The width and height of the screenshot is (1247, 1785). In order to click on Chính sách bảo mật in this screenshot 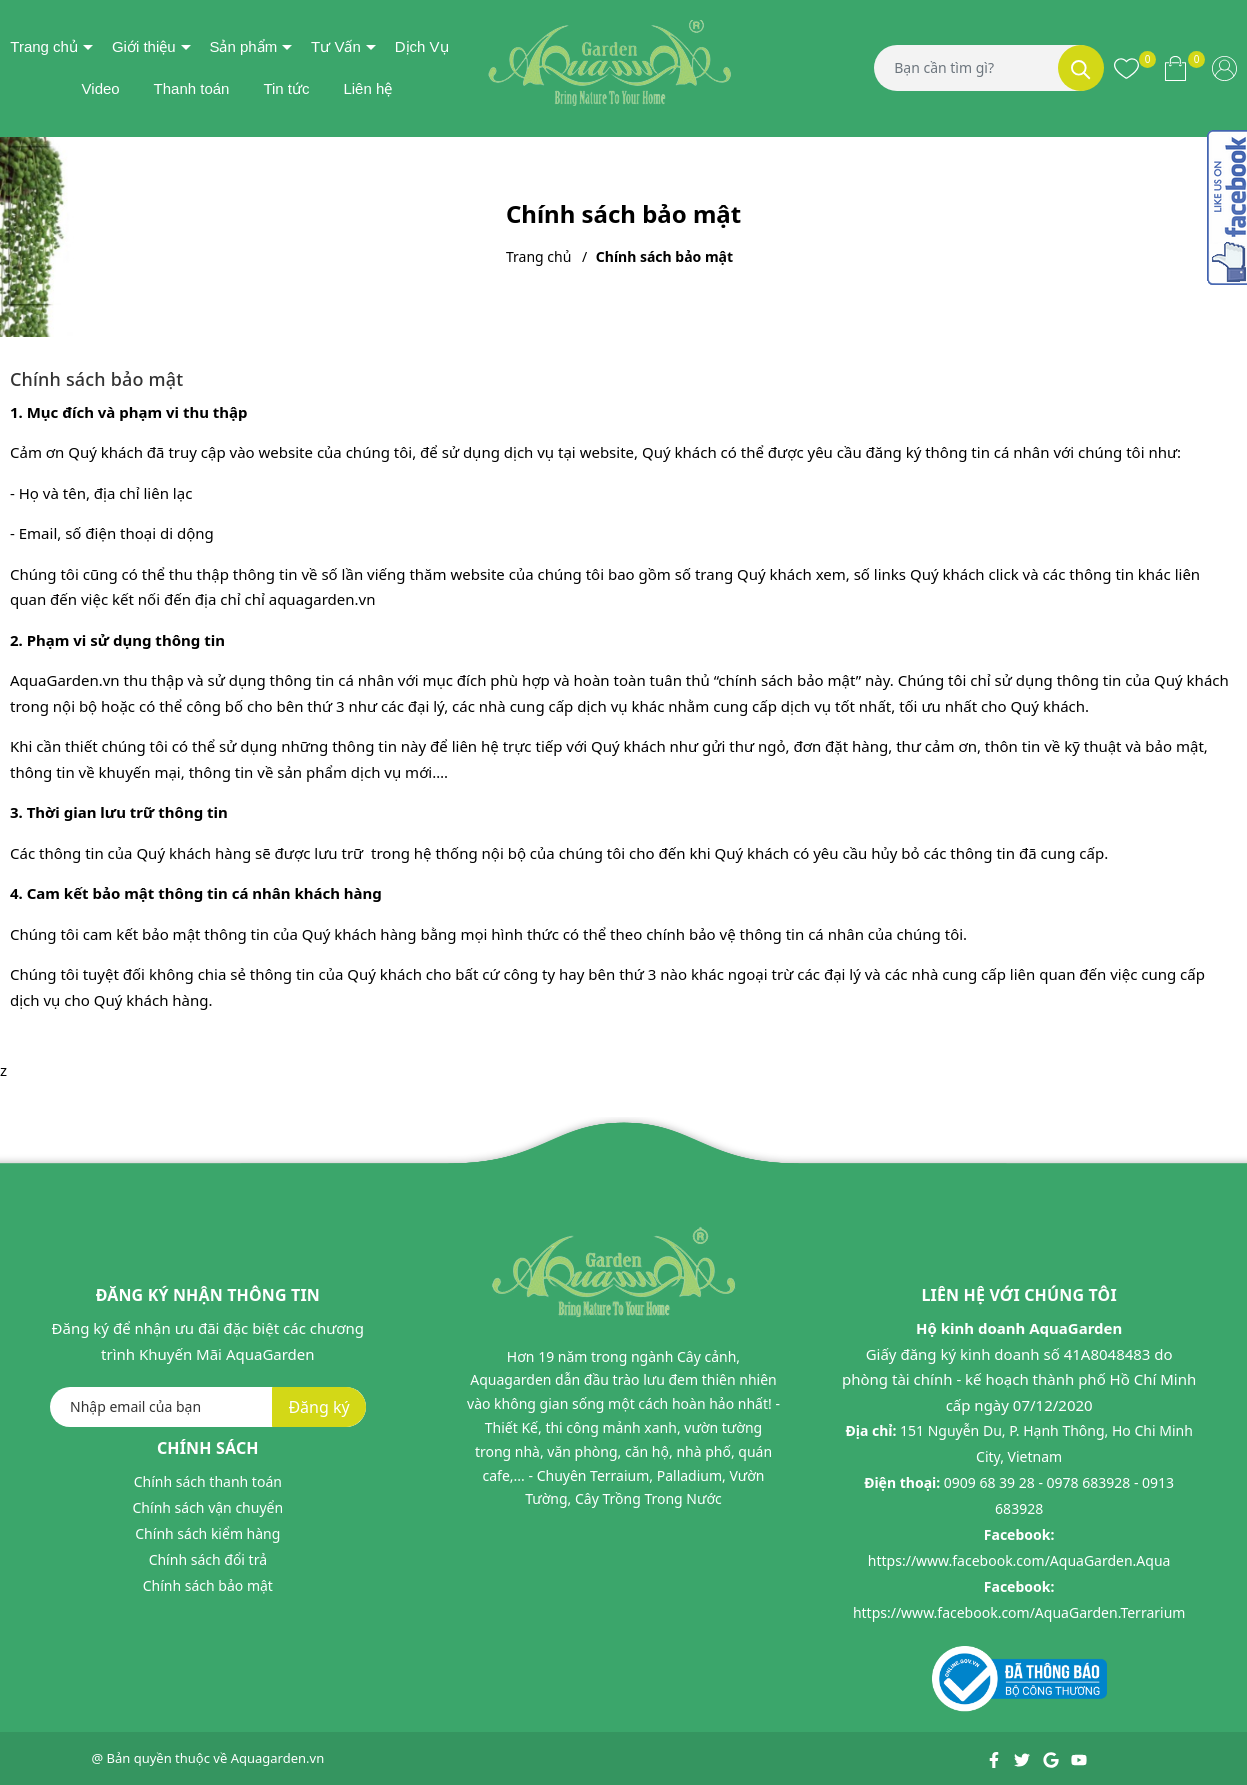, I will do `click(208, 1585)`.